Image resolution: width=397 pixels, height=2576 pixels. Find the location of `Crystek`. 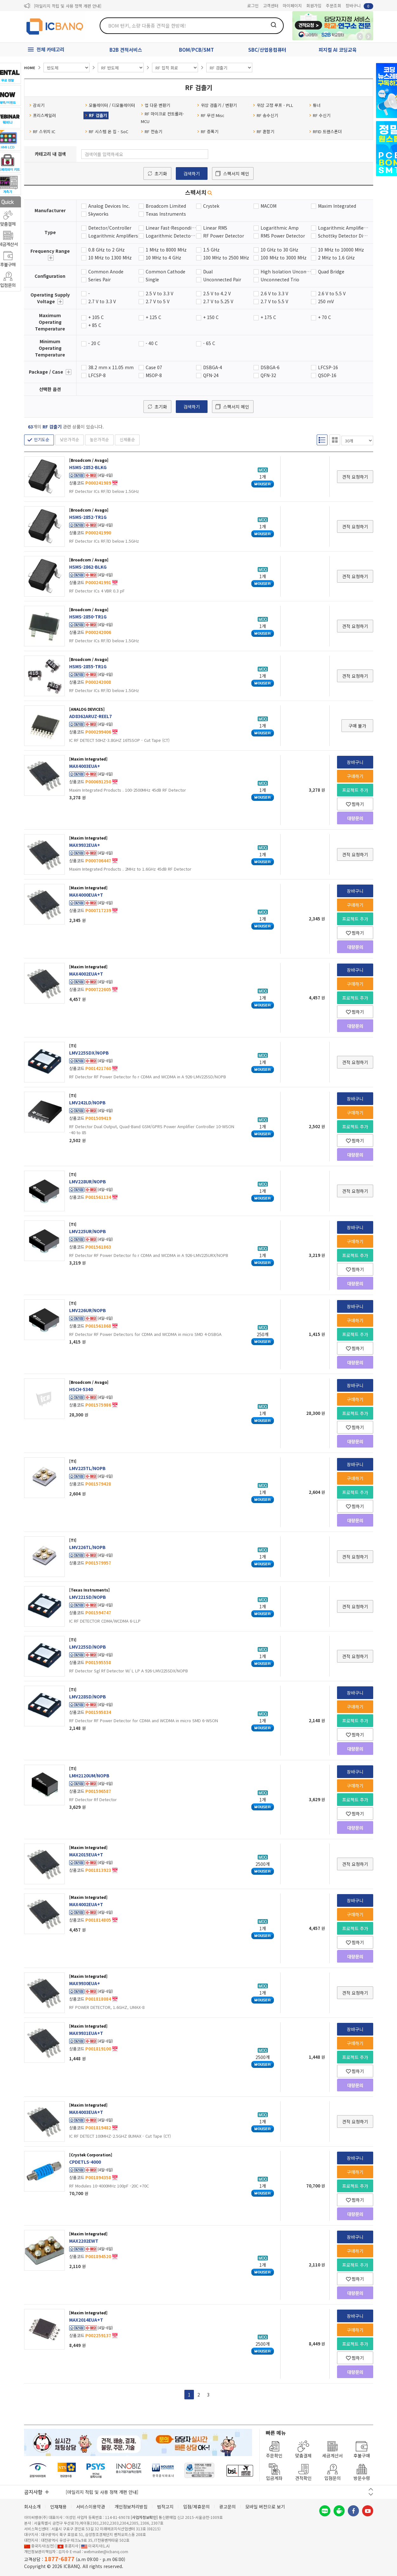

Crystek is located at coordinates (211, 206).